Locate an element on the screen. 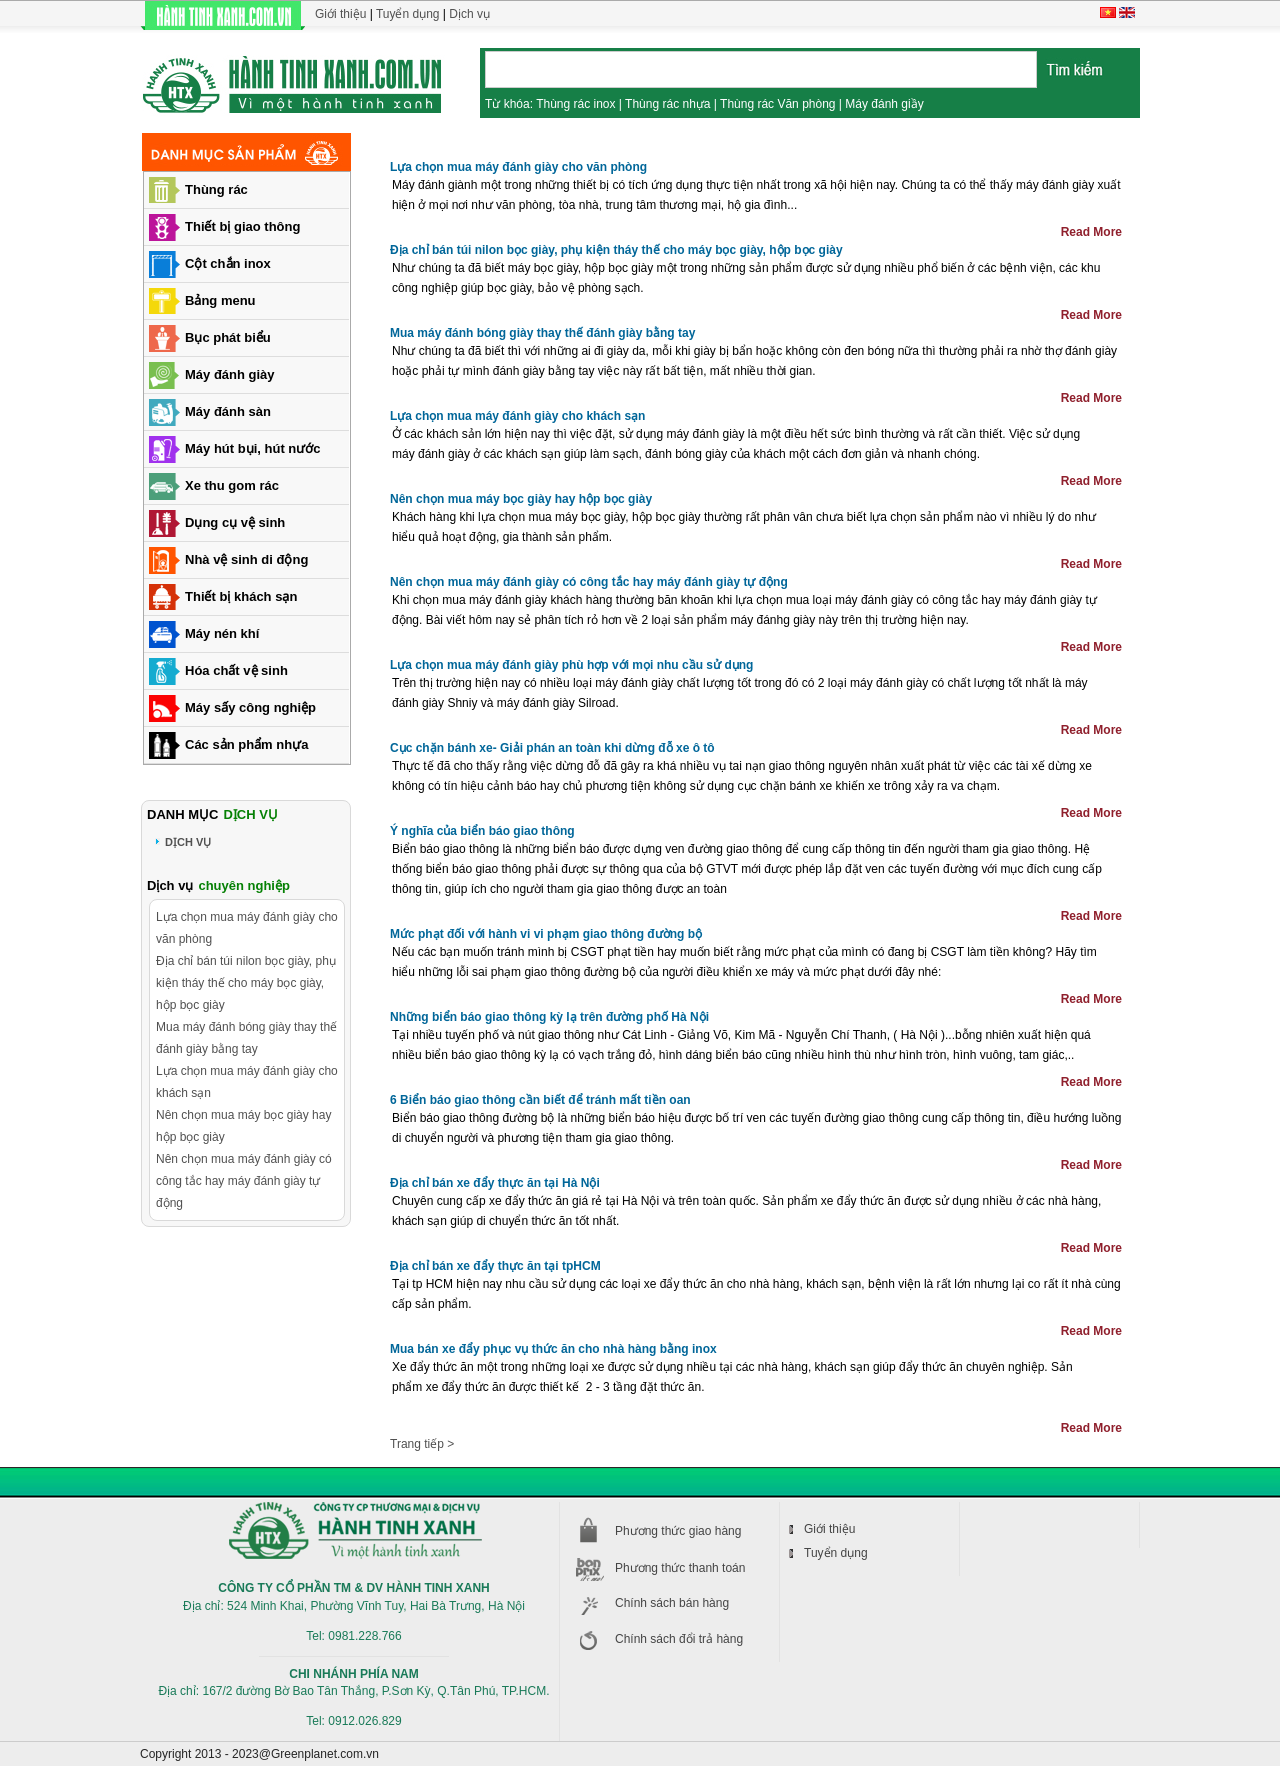 This screenshot has width=1280, height=1766. Tuyển dụng is located at coordinates (408, 14).